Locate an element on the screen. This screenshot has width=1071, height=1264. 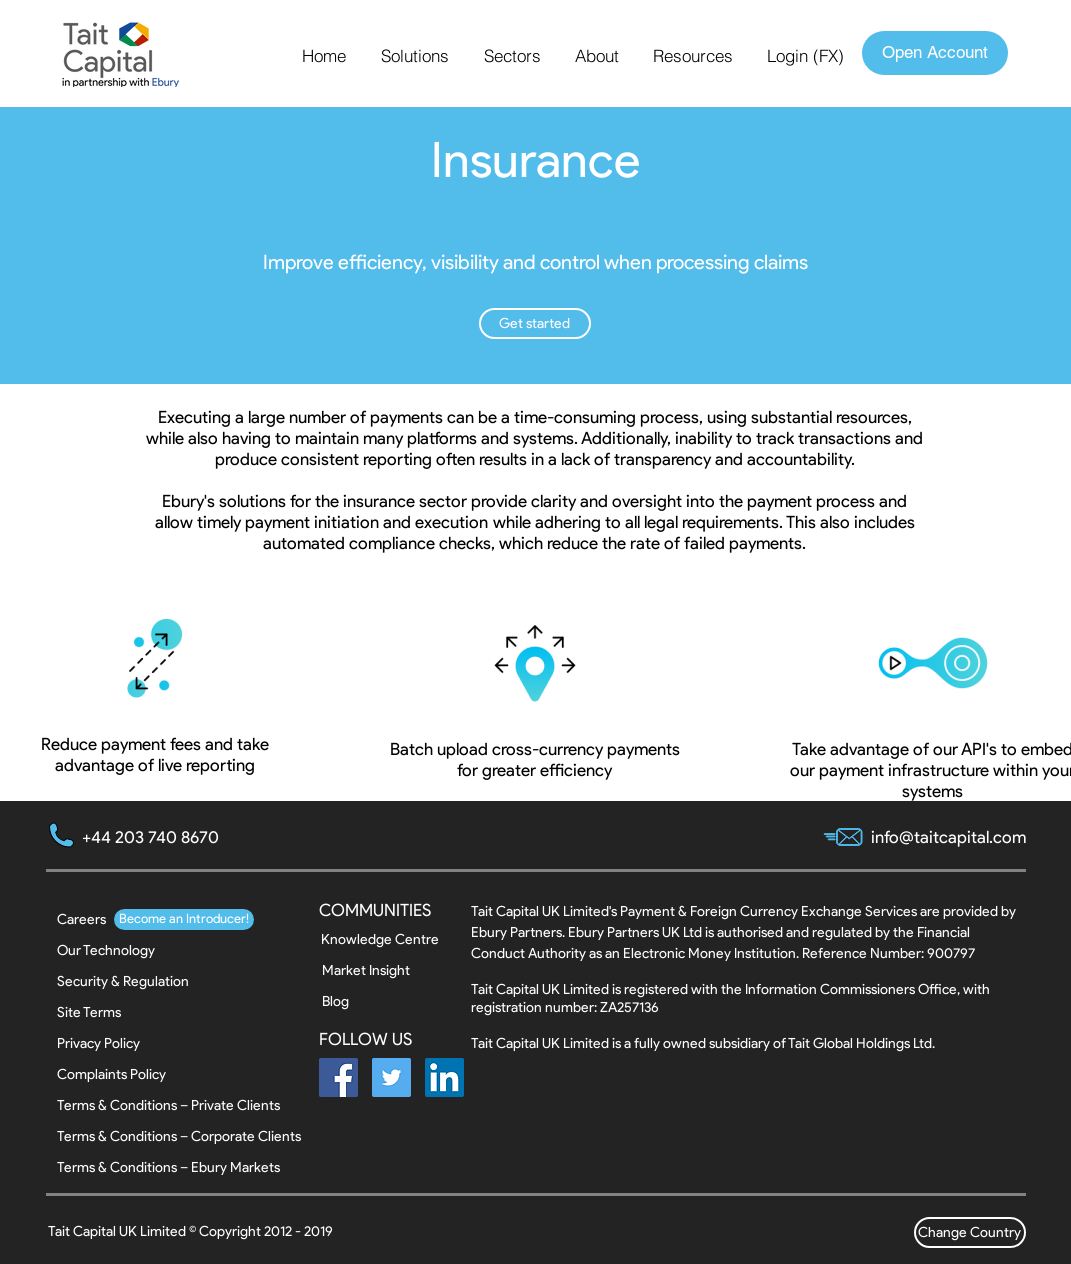
Tait Global Holdings Ltd. is located at coordinates (861, 1043).